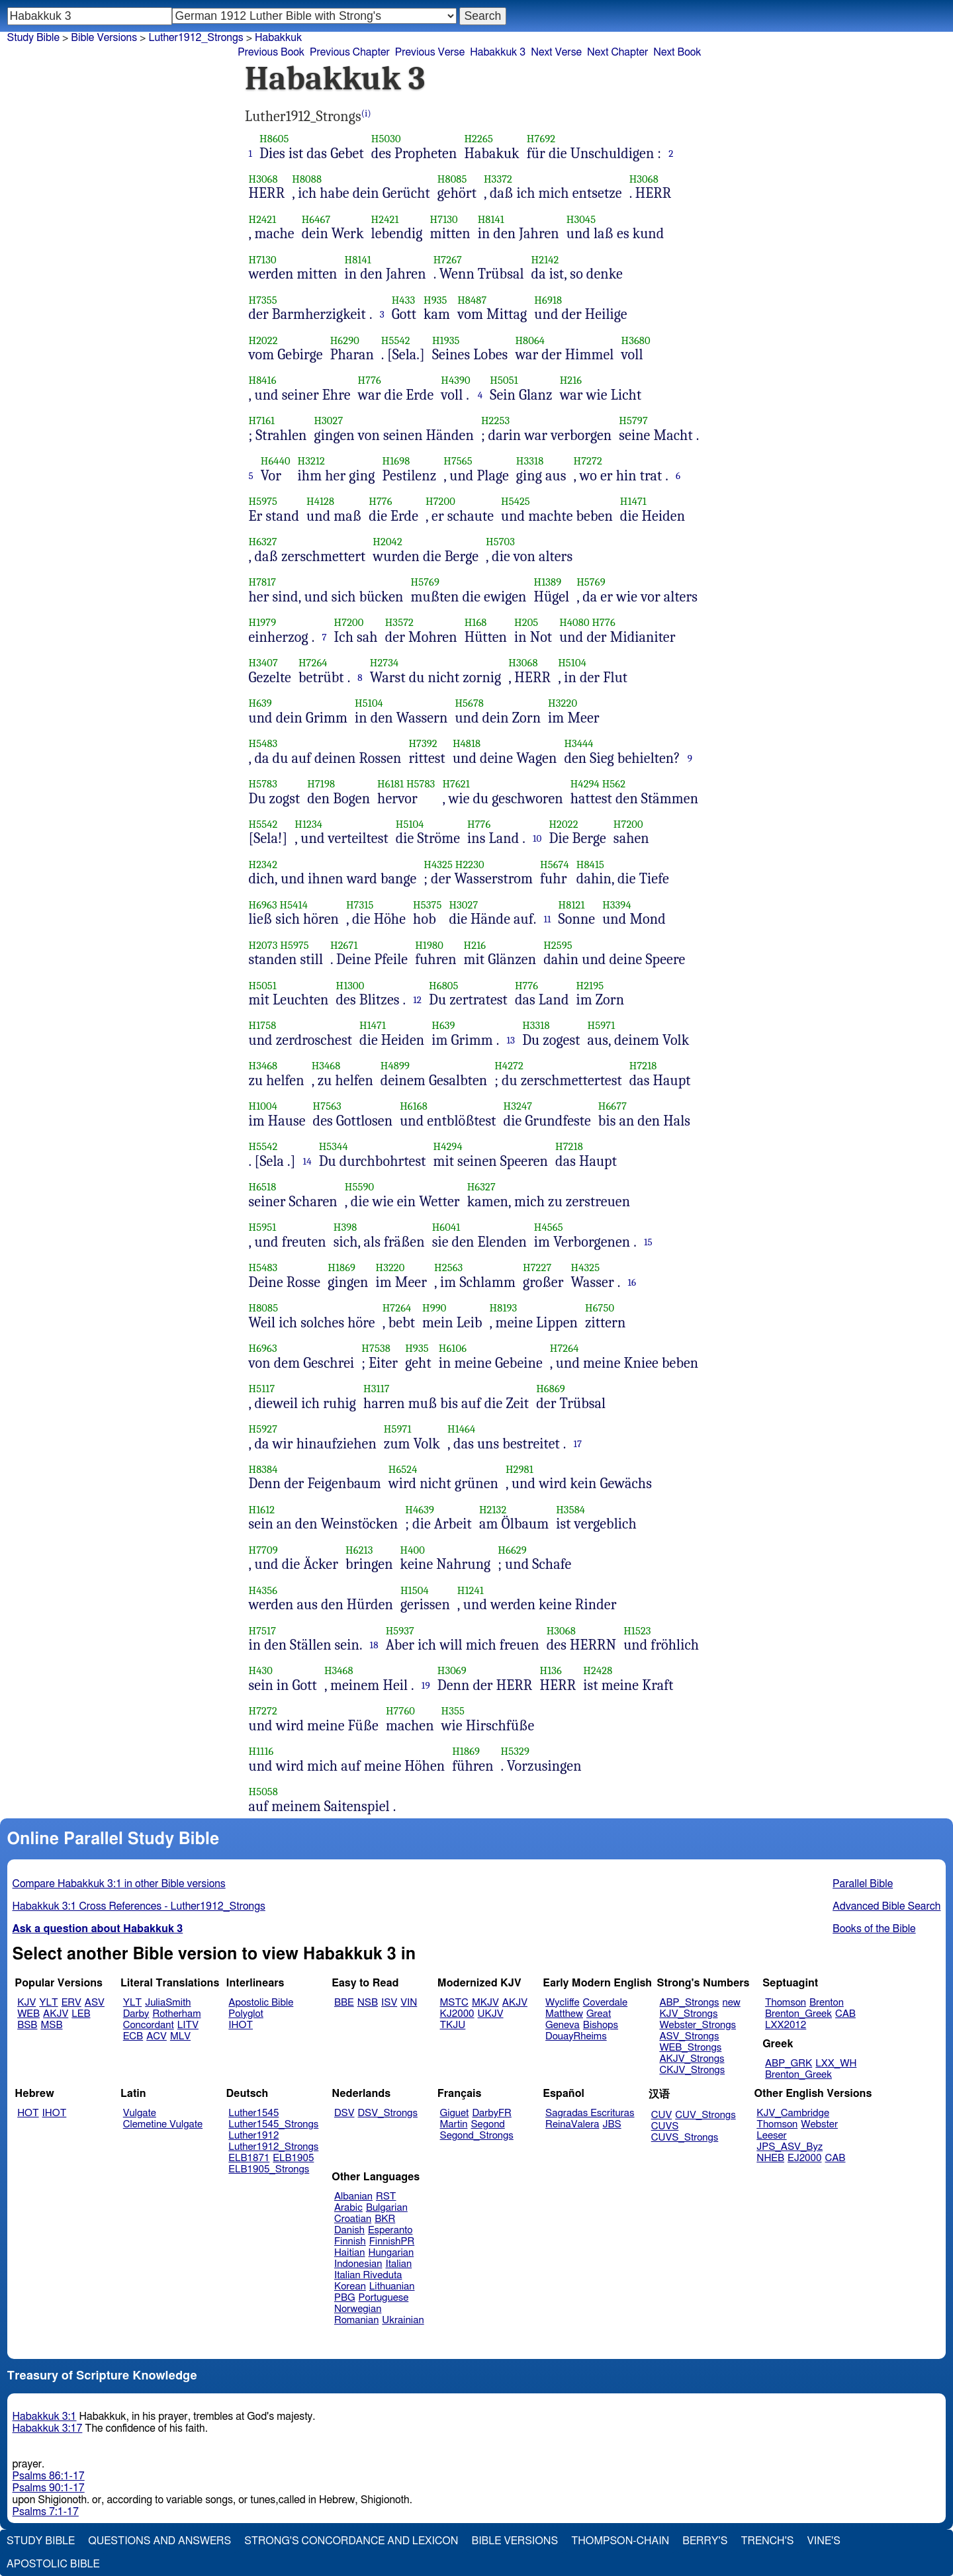 Image resolution: width=953 pixels, height=2576 pixels. What do you see at coordinates (386, 2196) in the screenshot?
I see `RST` at bounding box center [386, 2196].